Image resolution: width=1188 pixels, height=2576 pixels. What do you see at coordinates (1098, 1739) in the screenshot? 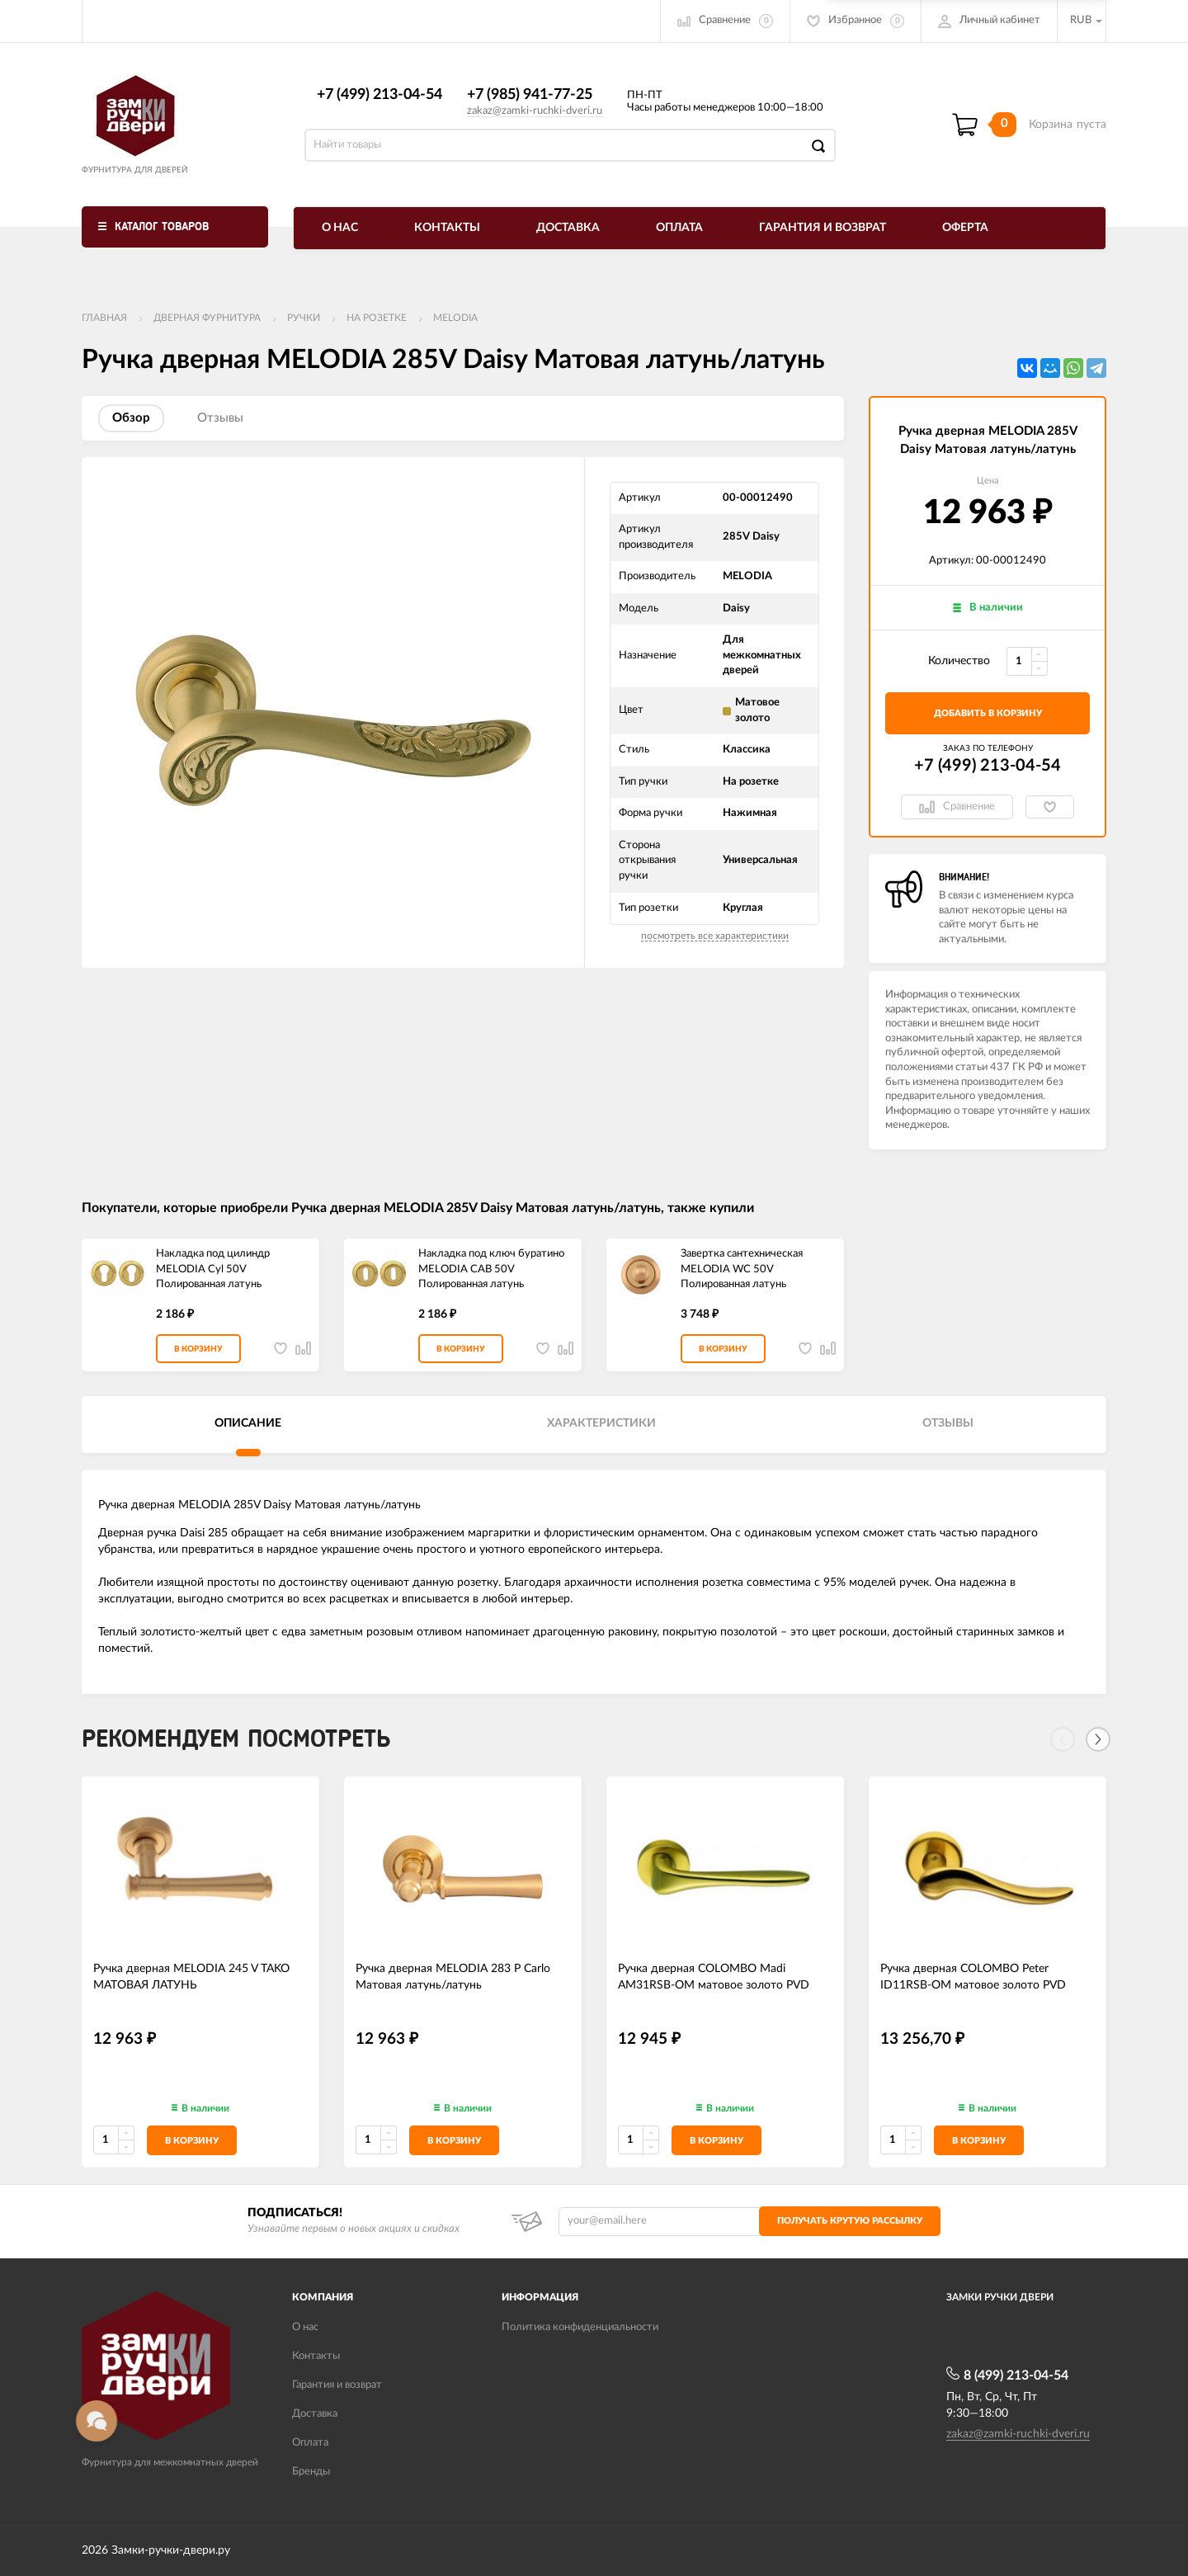
I see `[Next]` at bounding box center [1098, 1739].